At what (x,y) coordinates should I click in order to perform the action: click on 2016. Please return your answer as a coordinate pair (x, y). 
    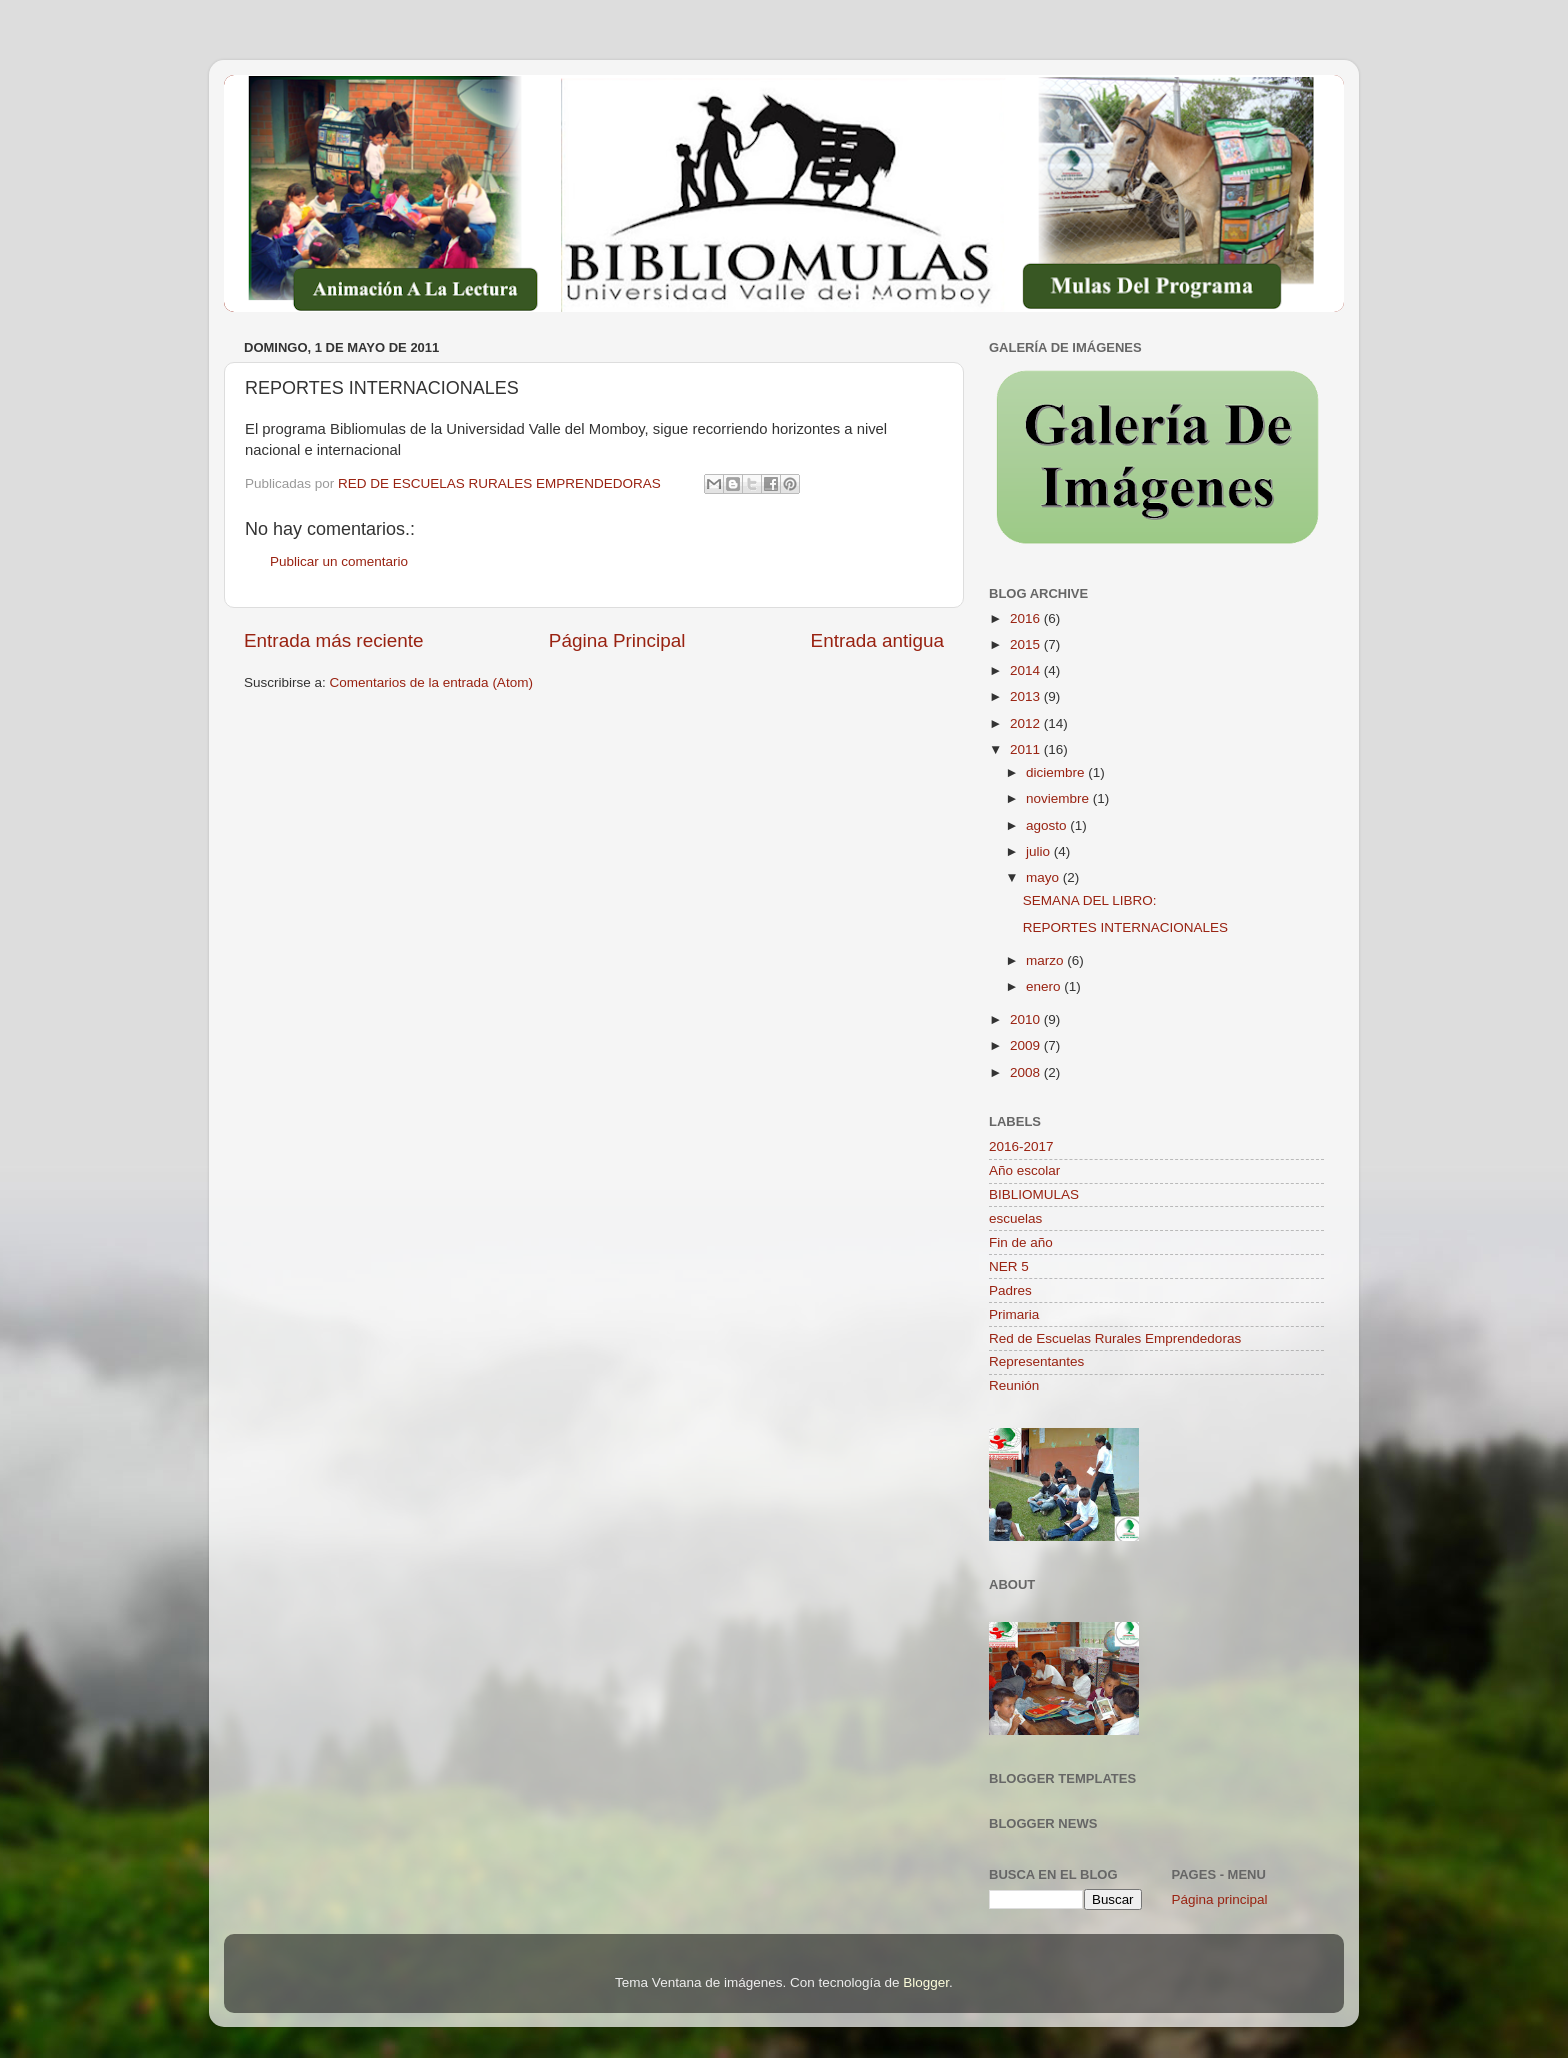
    Looking at the image, I should click on (1027, 618).